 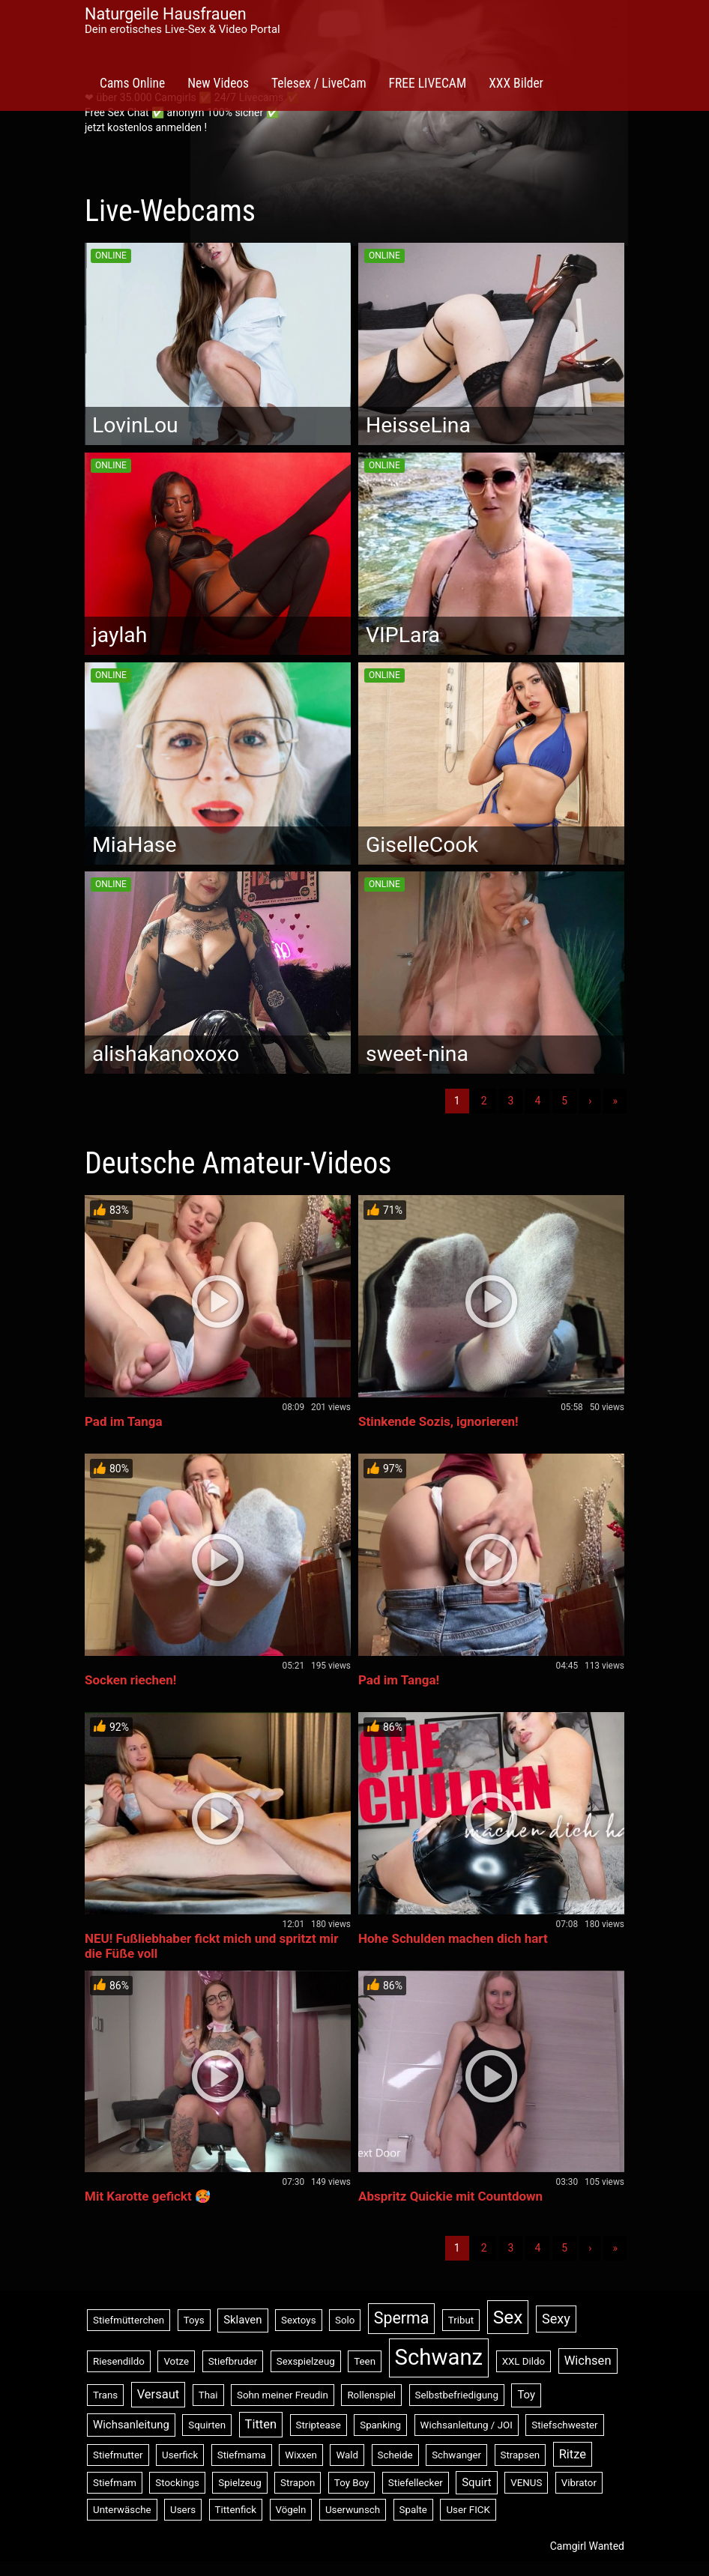 What do you see at coordinates (351, 2482) in the screenshot?
I see `Toy Boy` at bounding box center [351, 2482].